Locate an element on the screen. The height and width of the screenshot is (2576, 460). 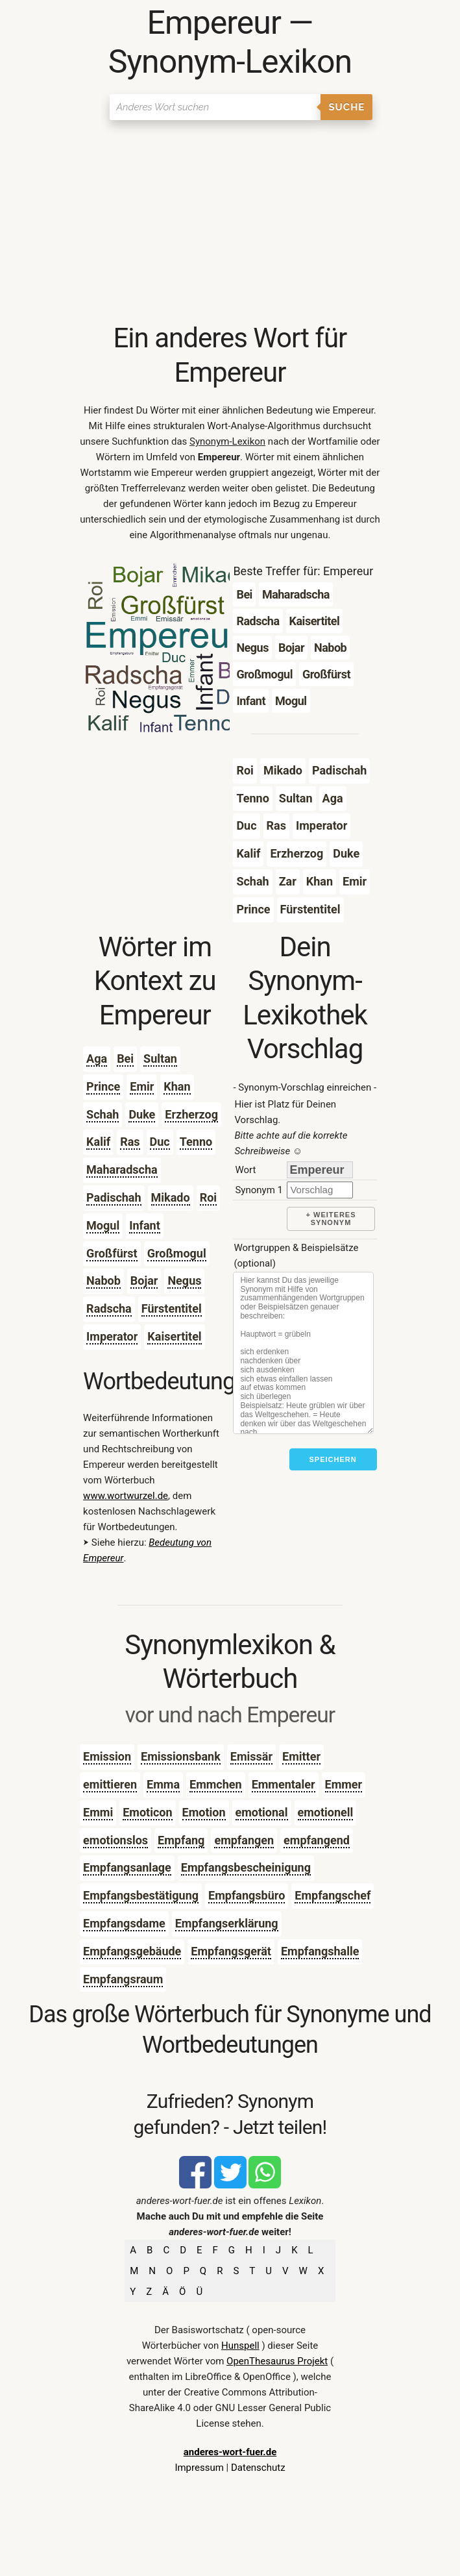
Emmer is located at coordinates (344, 1784).